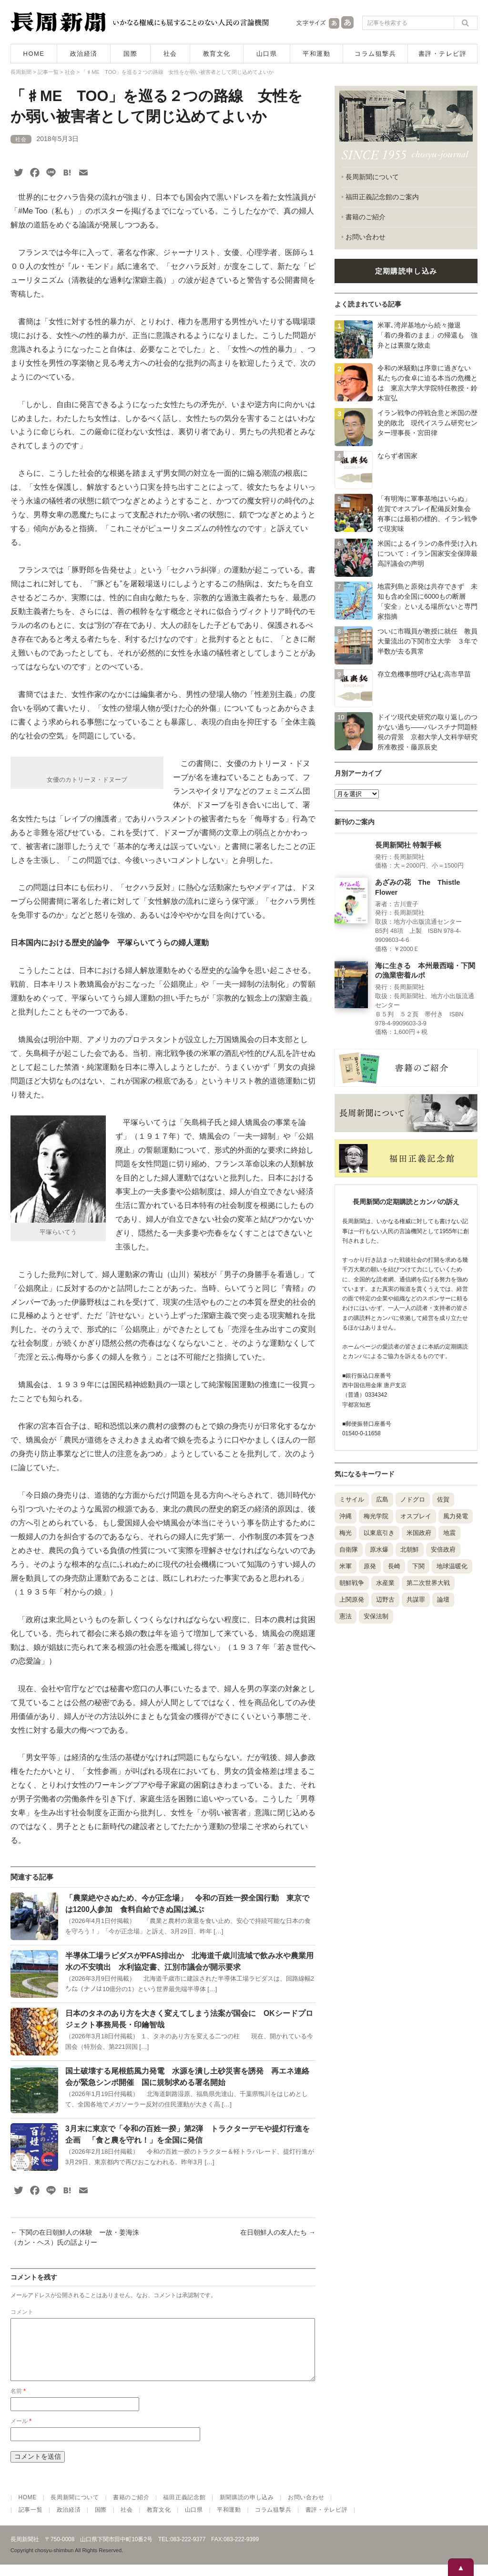  Describe the element at coordinates (442, 53) in the screenshot. I see `書評・テレビ評` at that location.